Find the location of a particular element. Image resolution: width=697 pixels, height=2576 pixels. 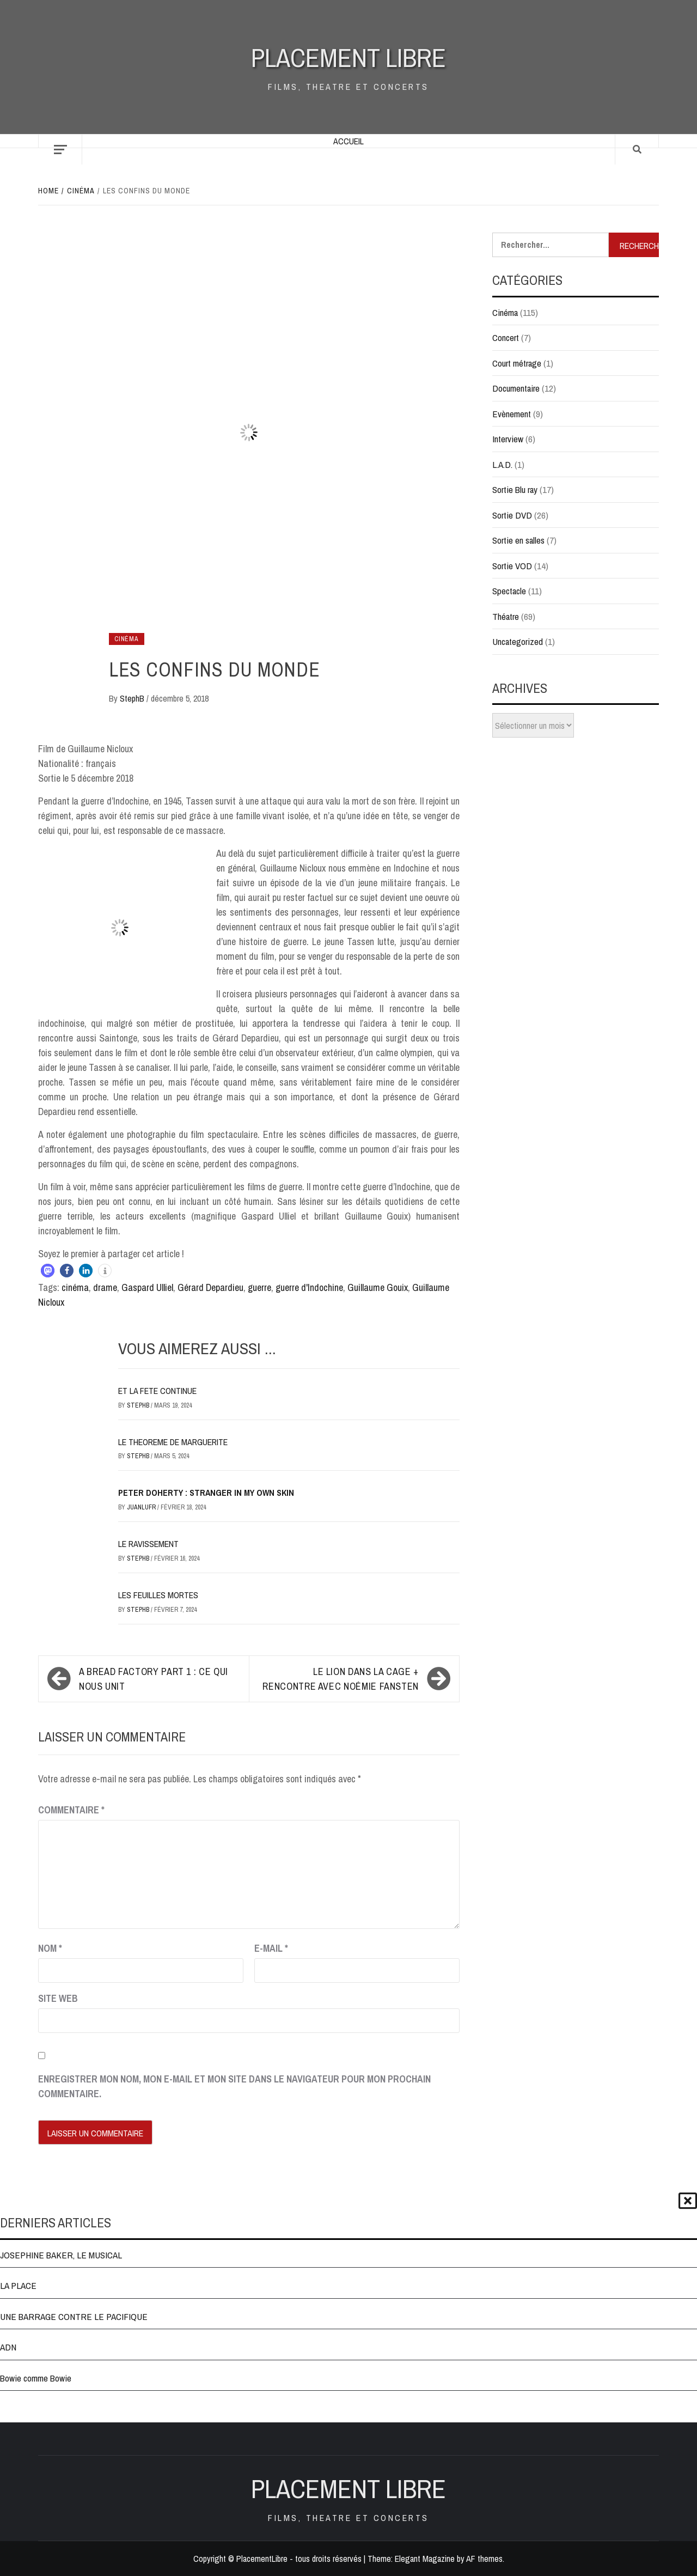

Placement Libre is located at coordinates (348, 57).